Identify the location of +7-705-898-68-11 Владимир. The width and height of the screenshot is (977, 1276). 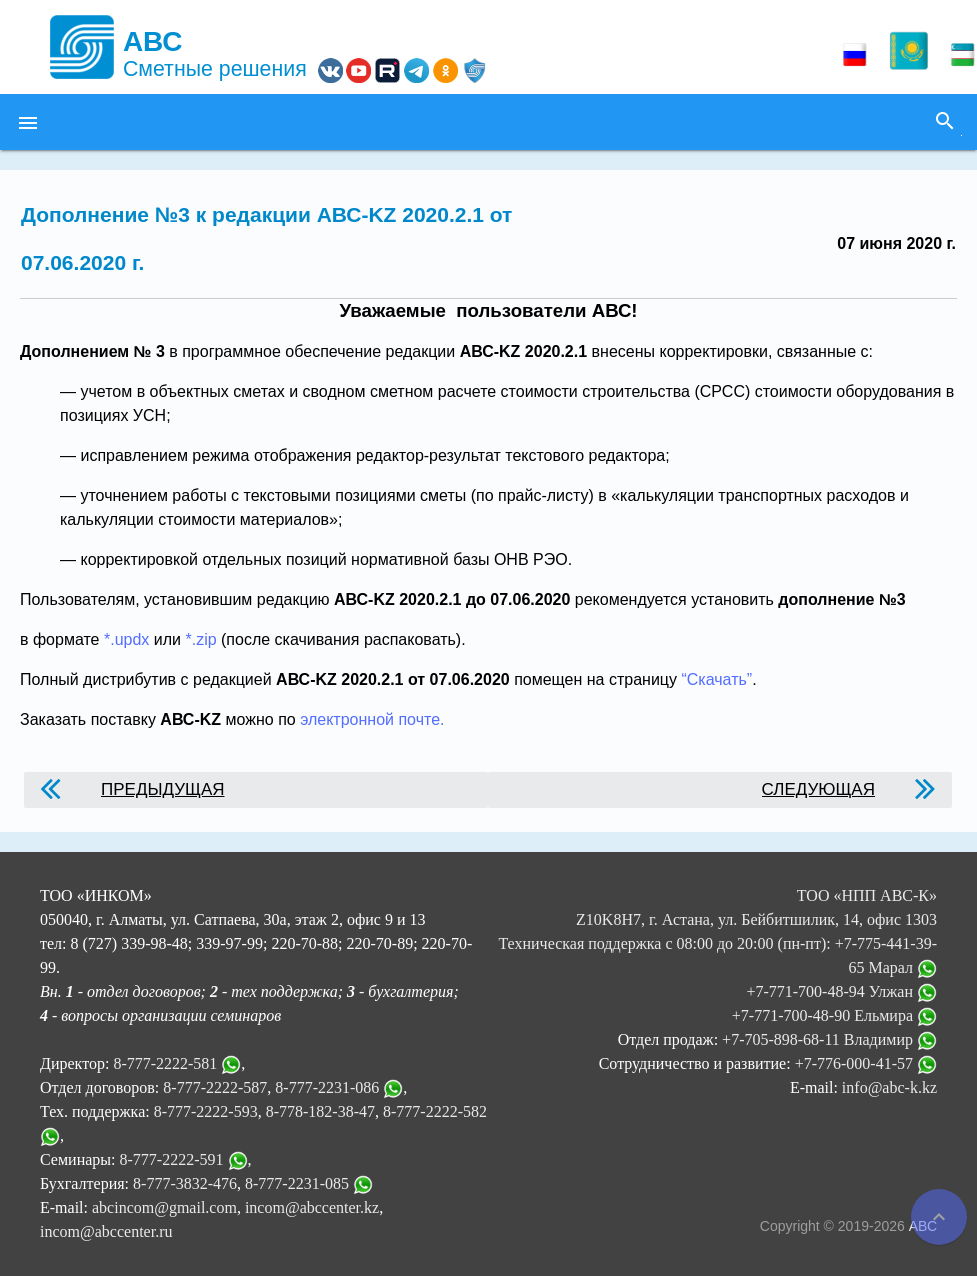
(829, 1039).